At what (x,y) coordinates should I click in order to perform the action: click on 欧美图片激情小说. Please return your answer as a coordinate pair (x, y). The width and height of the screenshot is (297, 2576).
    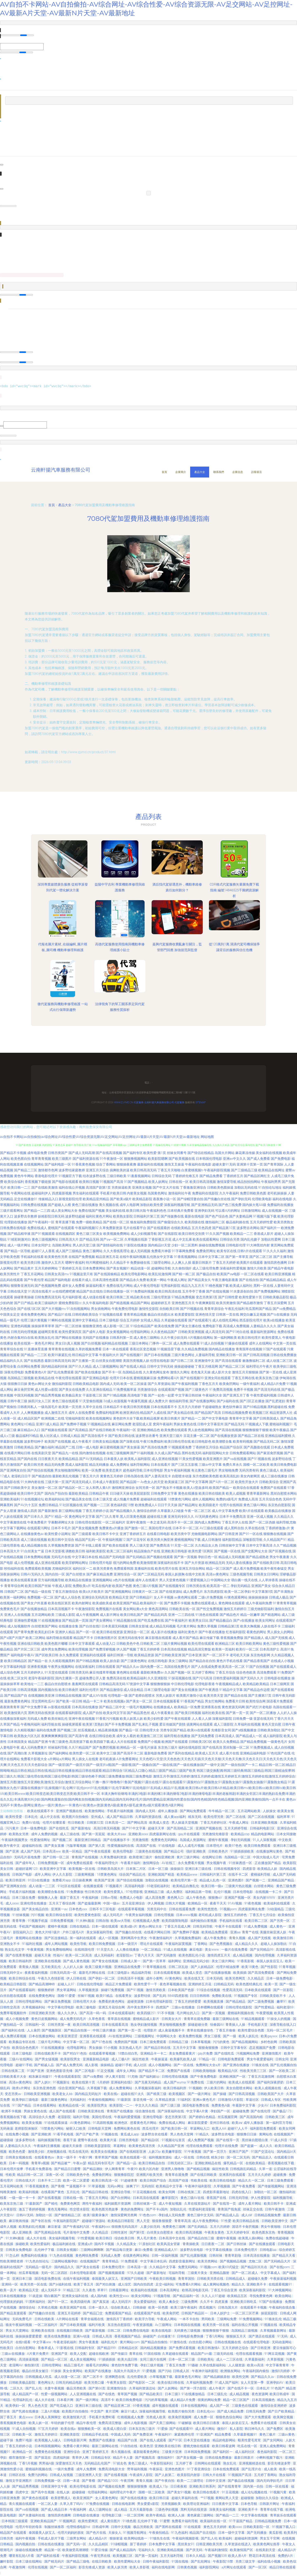
    Looking at the image, I should click on (189, 1695).